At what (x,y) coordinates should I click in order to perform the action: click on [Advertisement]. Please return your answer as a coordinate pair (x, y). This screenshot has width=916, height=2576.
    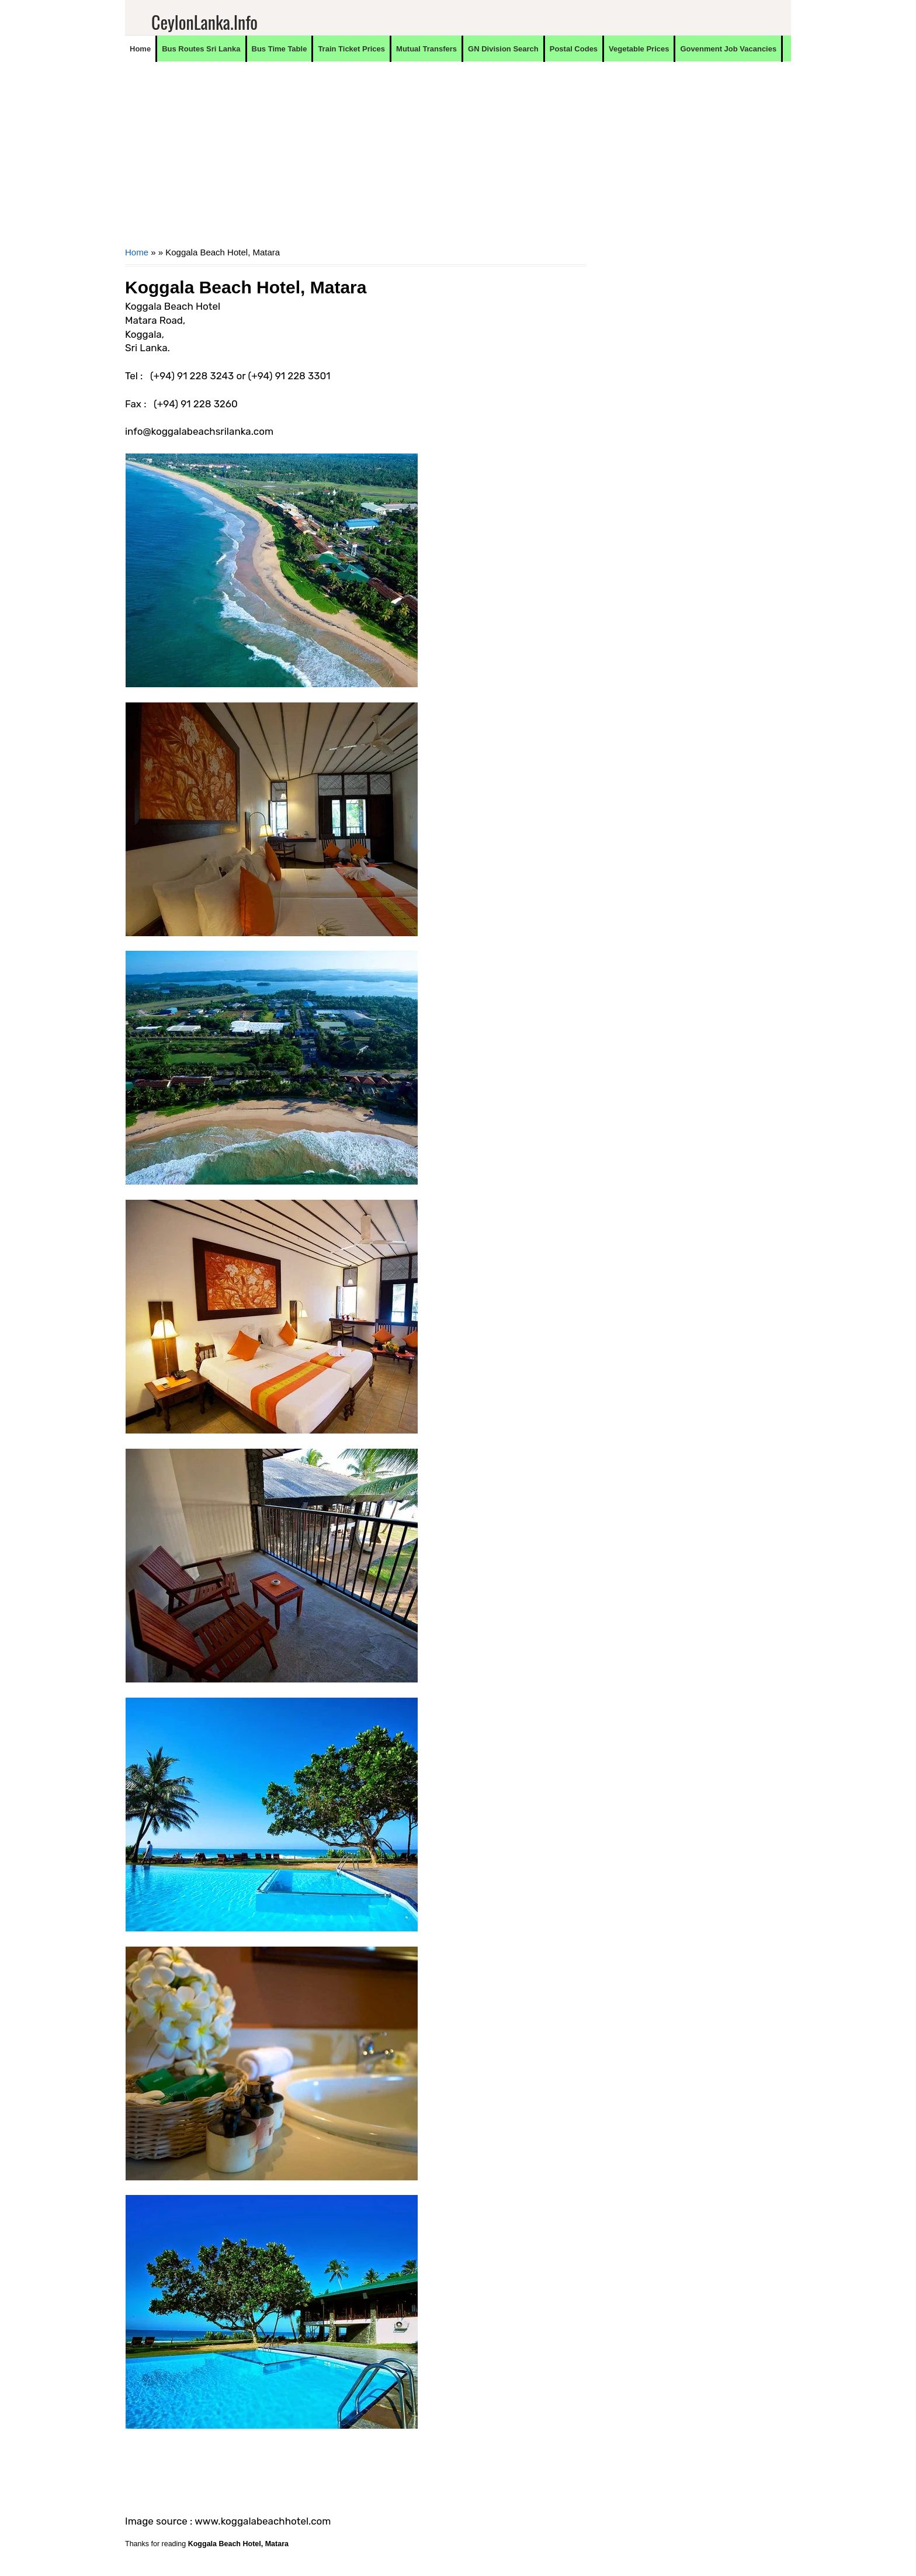
    Looking at the image, I should click on (356, 161).